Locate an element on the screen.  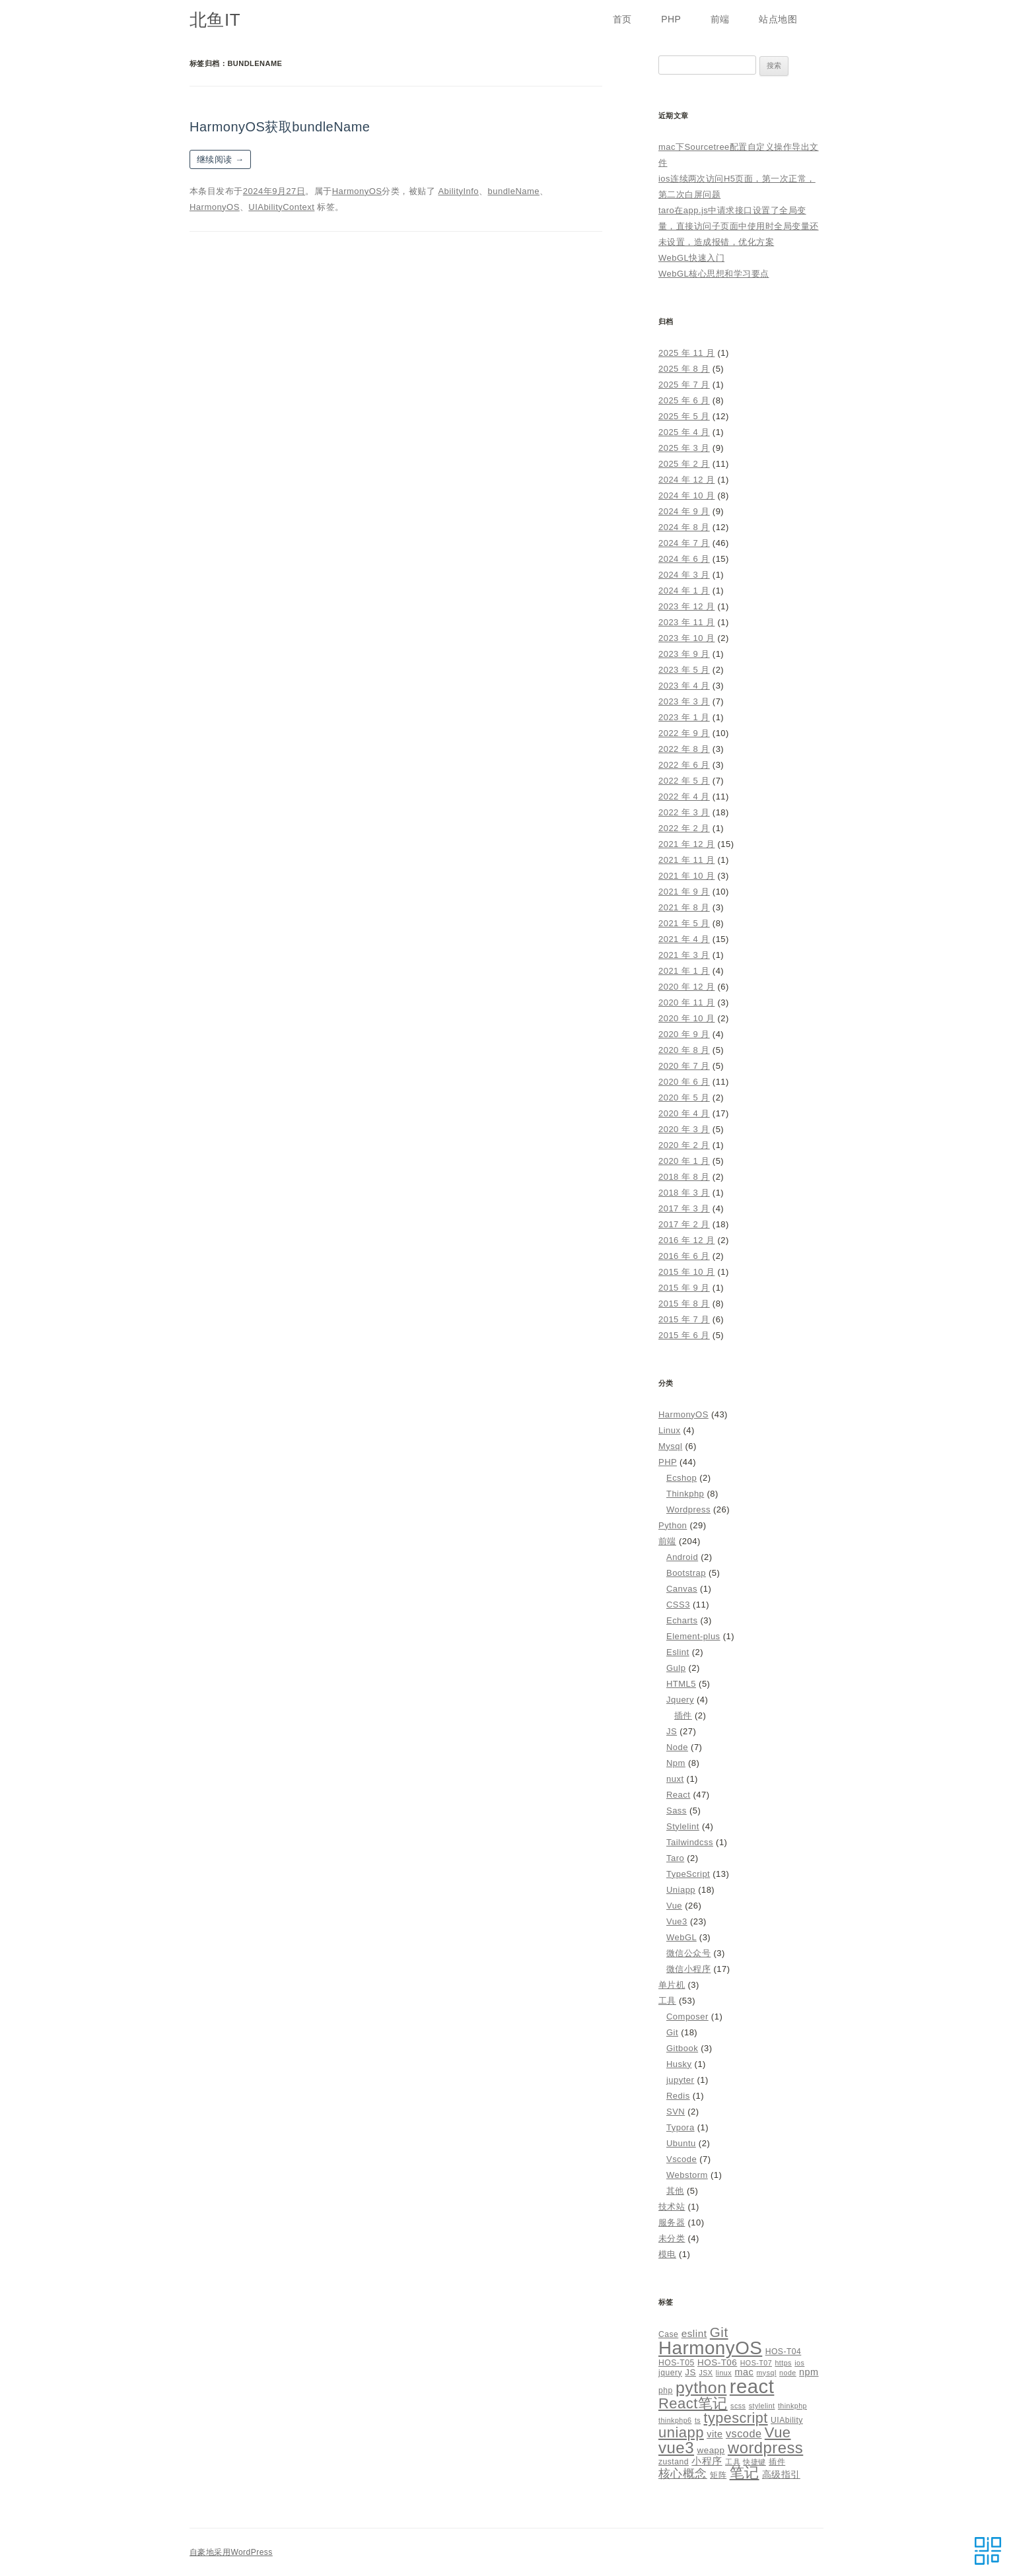
Vscode is located at coordinates (681, 2159).